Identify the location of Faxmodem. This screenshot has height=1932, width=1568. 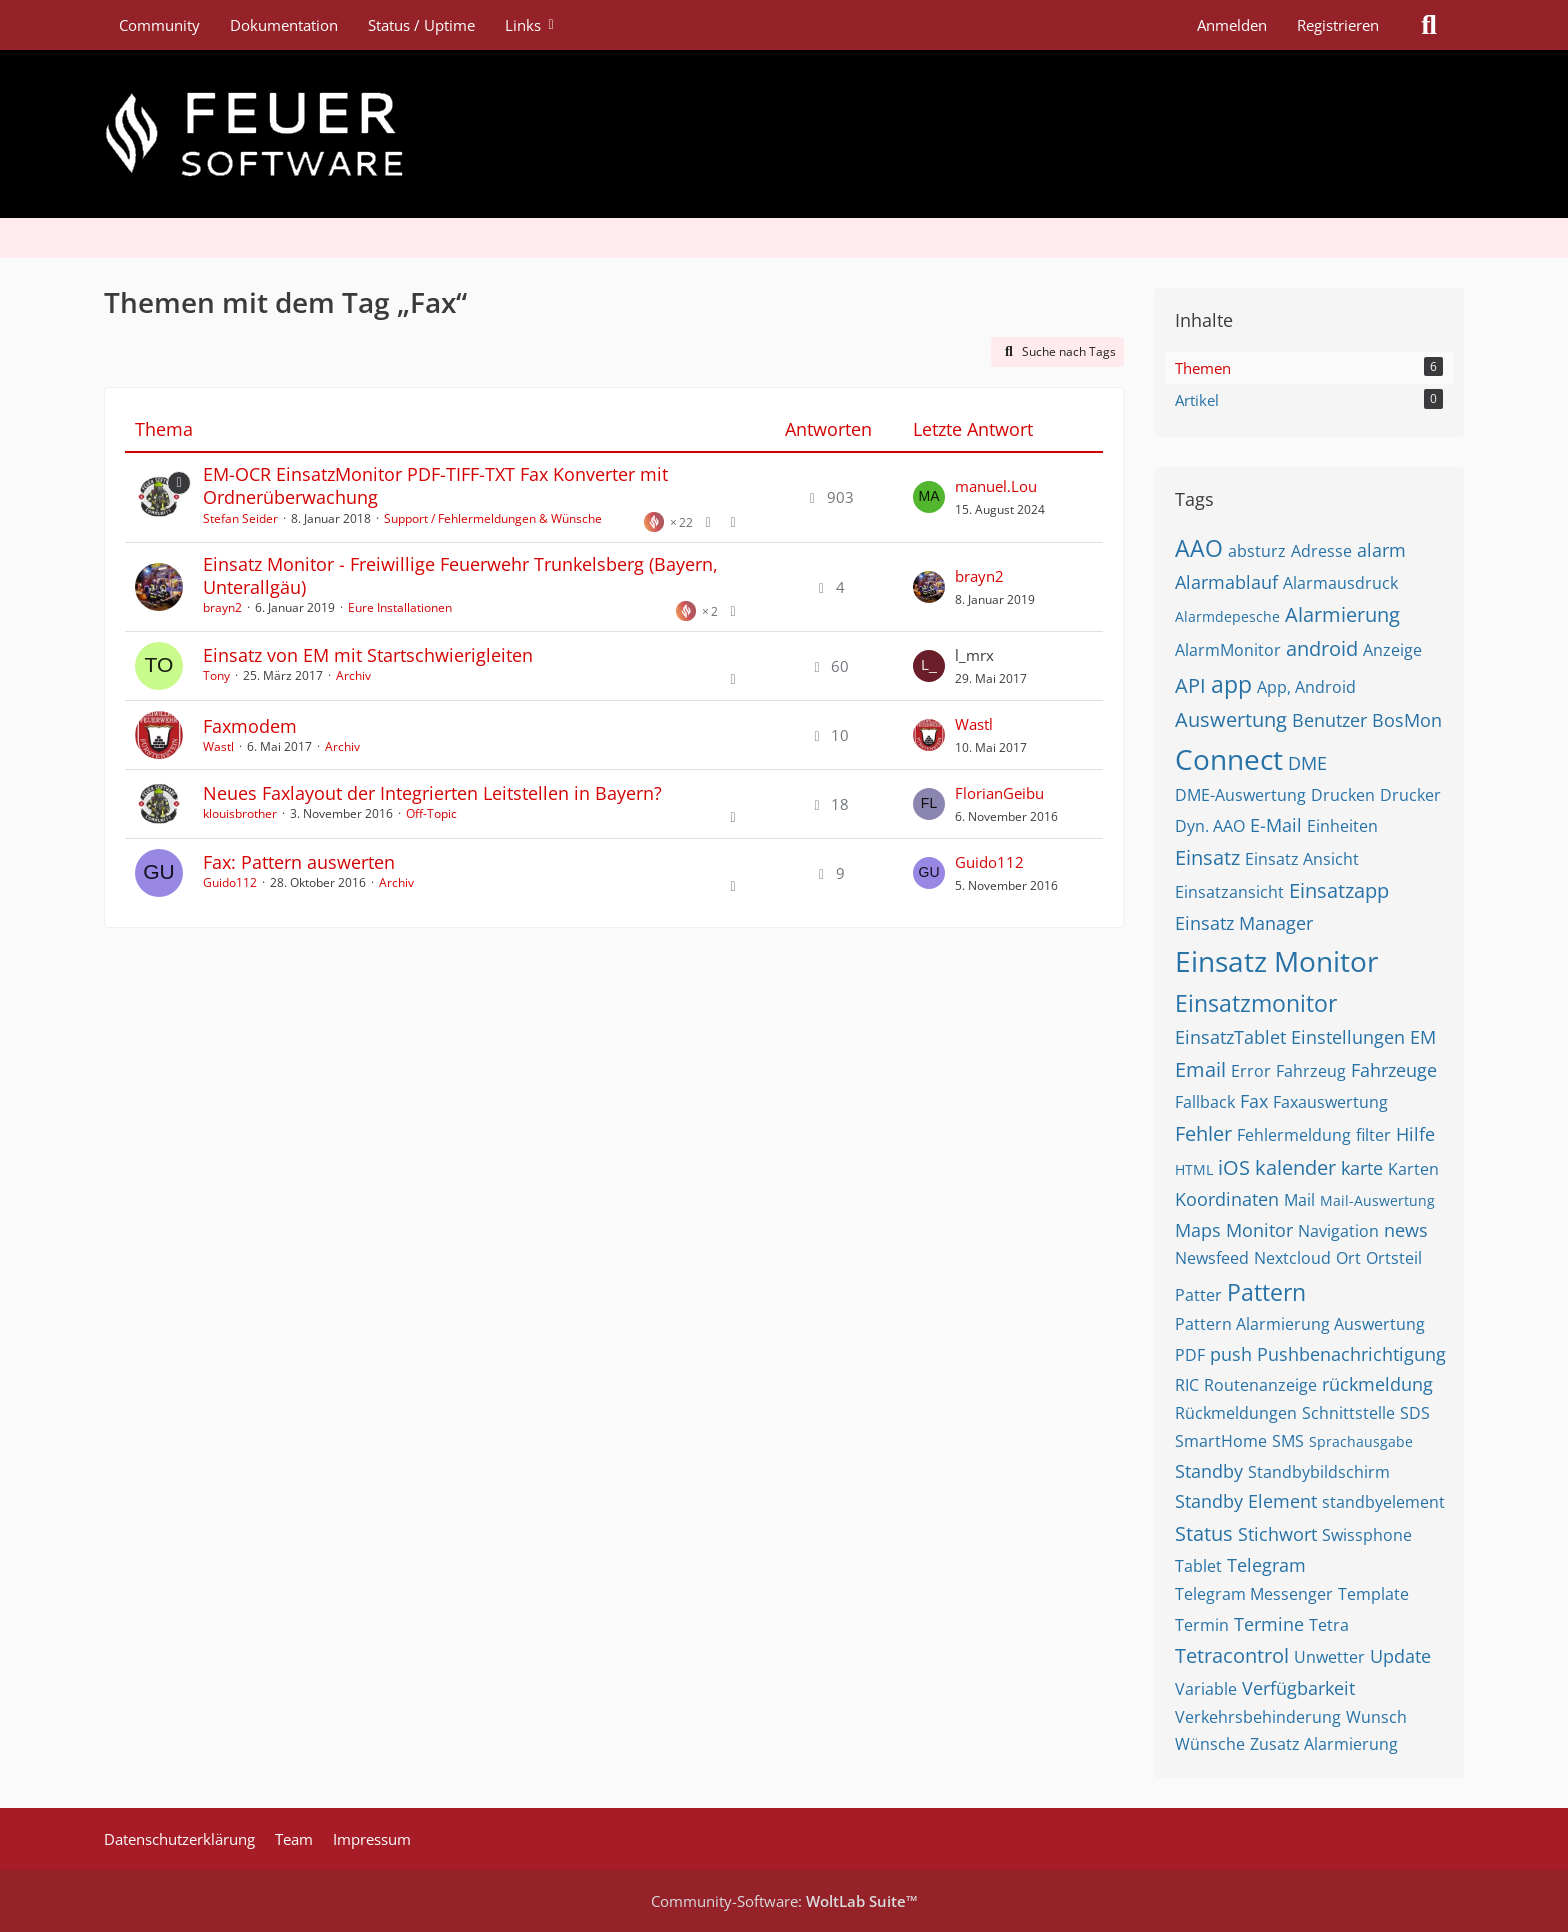
(250, 726).